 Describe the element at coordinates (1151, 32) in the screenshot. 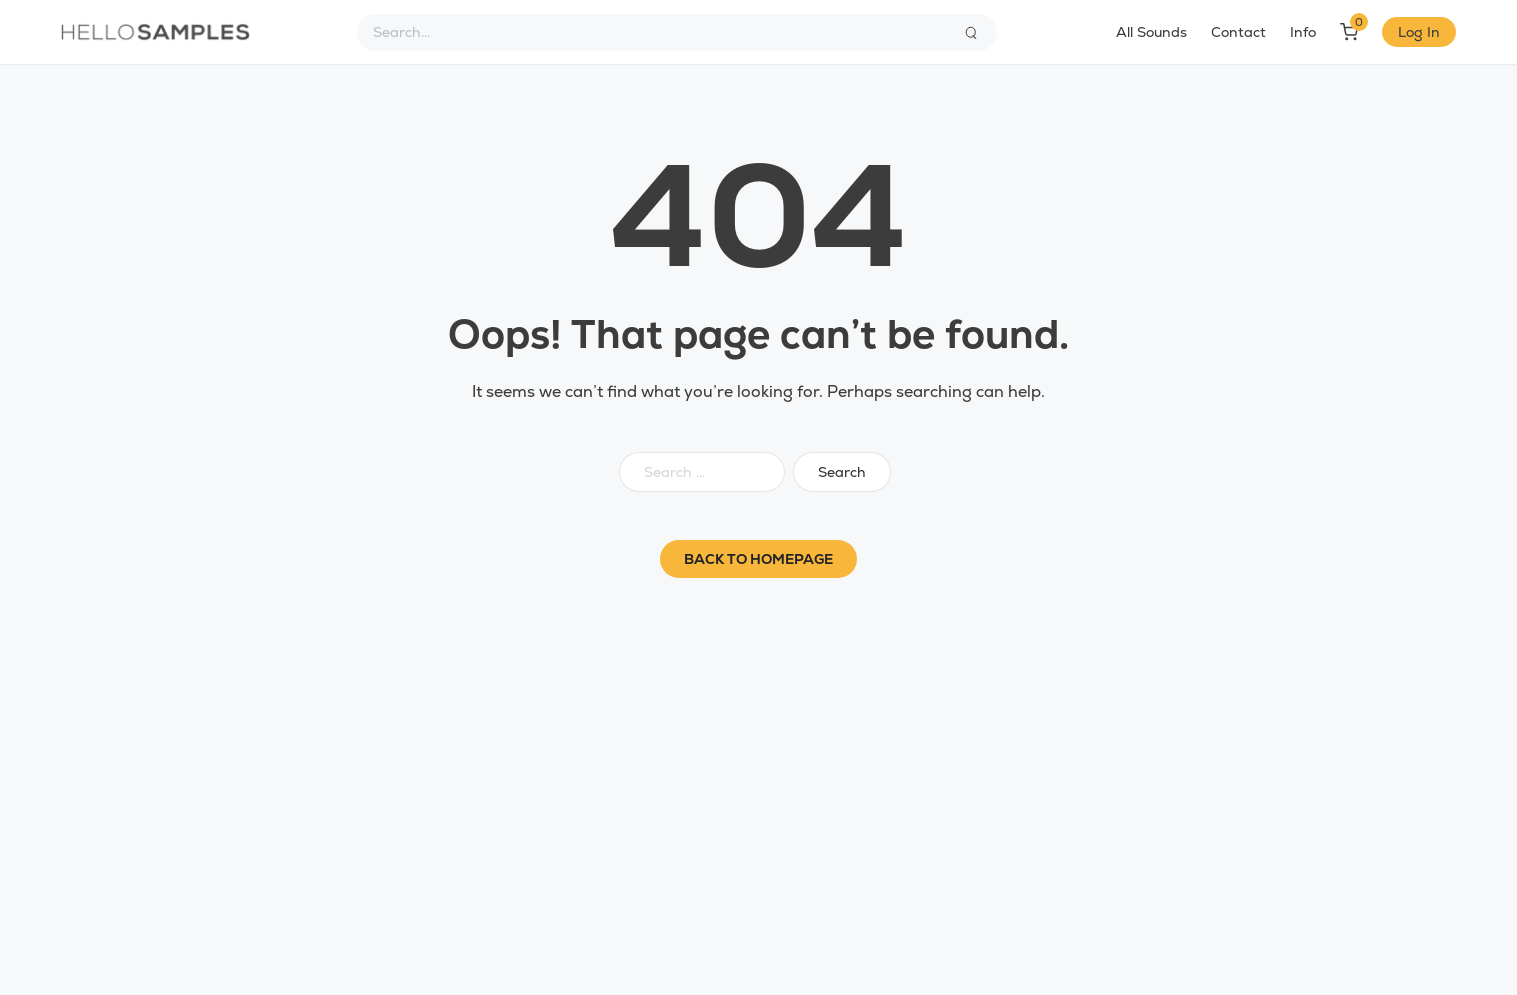

I see `All Sounds` at that location.